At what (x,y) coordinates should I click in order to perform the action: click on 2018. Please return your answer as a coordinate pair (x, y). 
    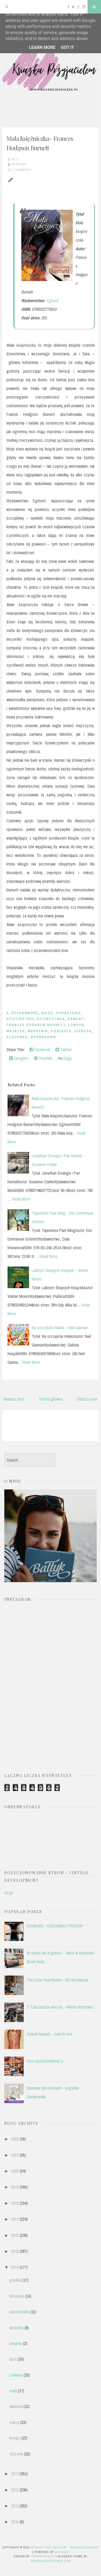
    Looking at the image, I should click on (15, 2203).